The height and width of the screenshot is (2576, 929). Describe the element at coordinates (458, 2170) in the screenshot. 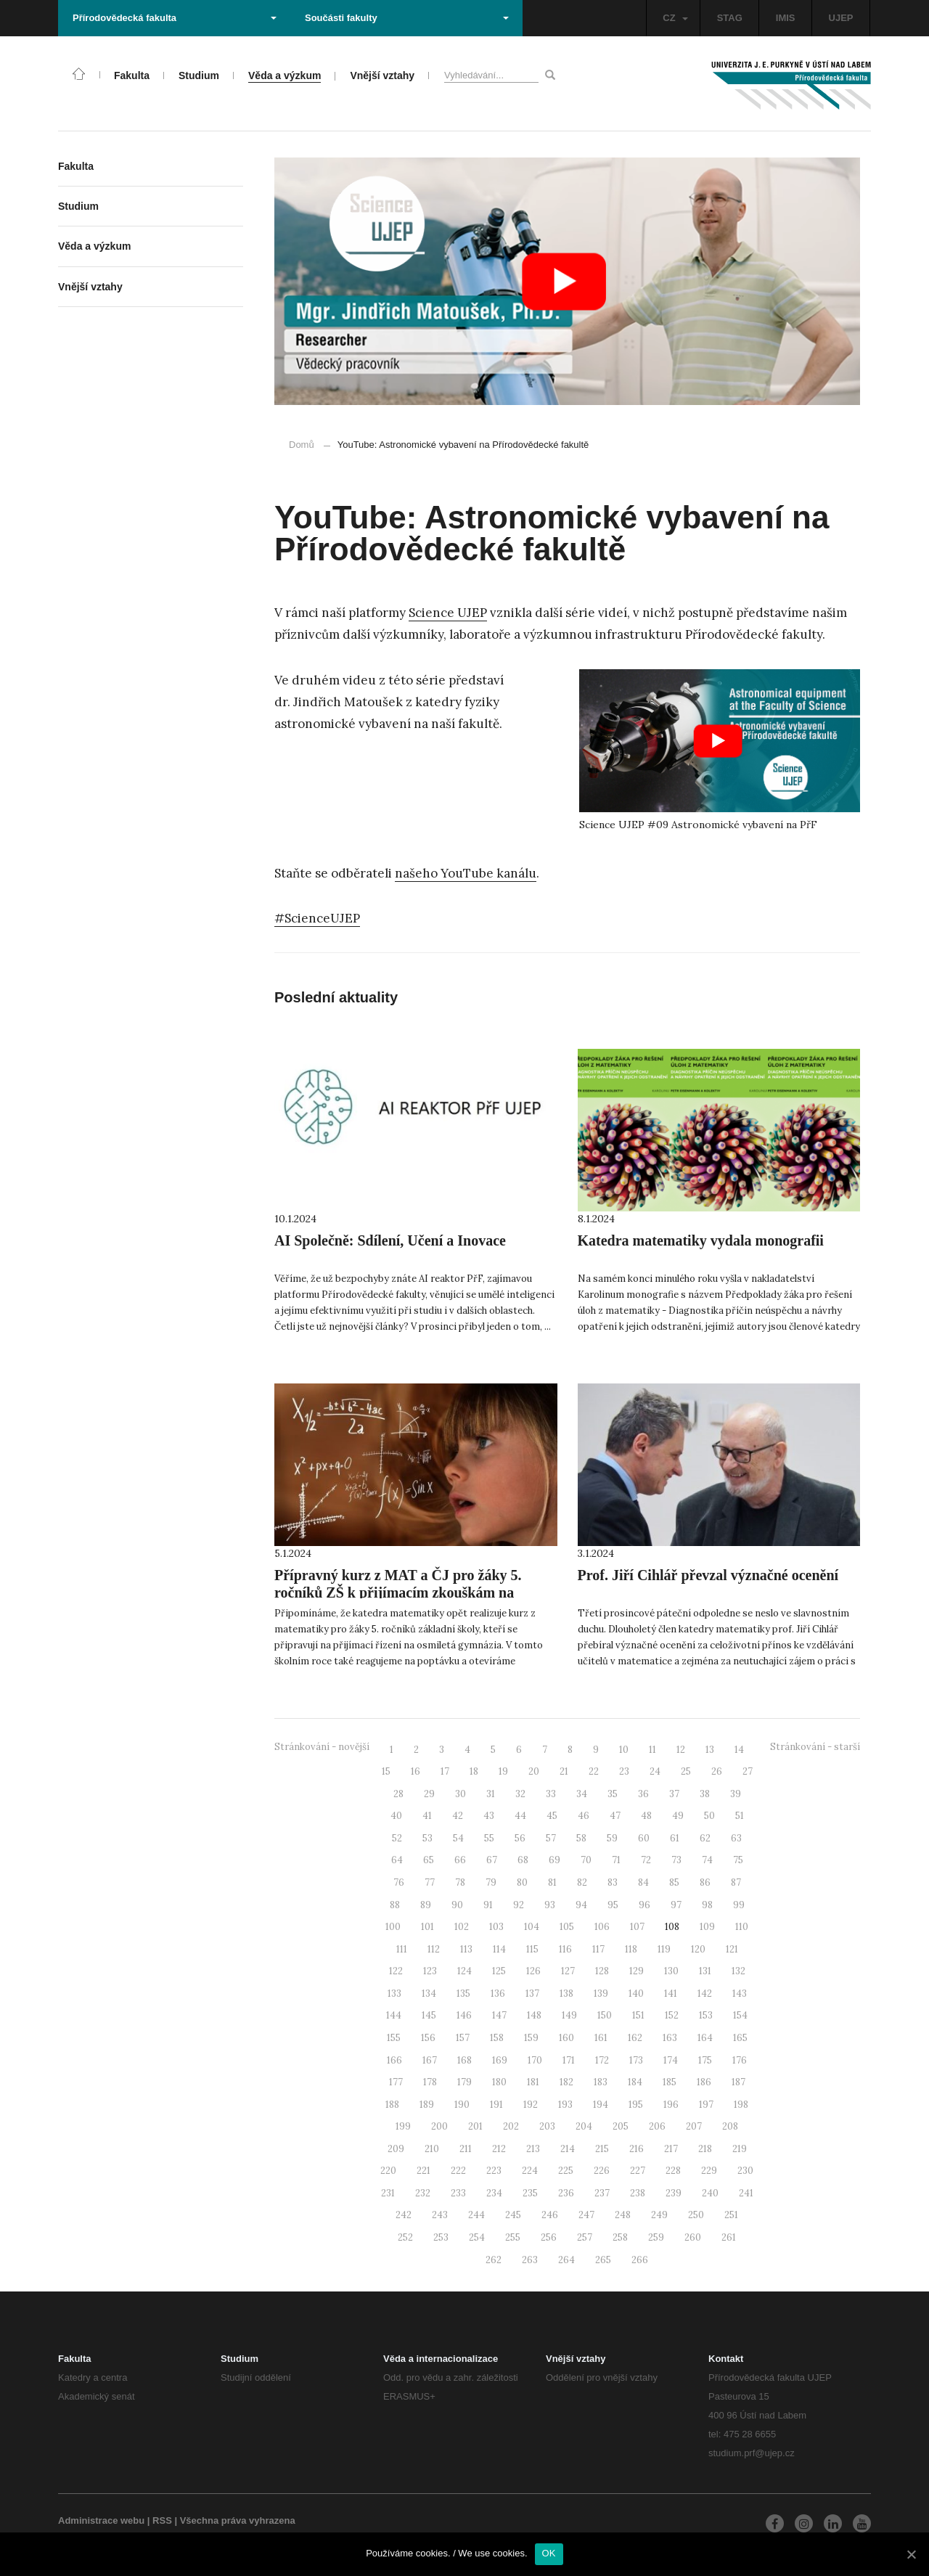

I see `222` at that location.